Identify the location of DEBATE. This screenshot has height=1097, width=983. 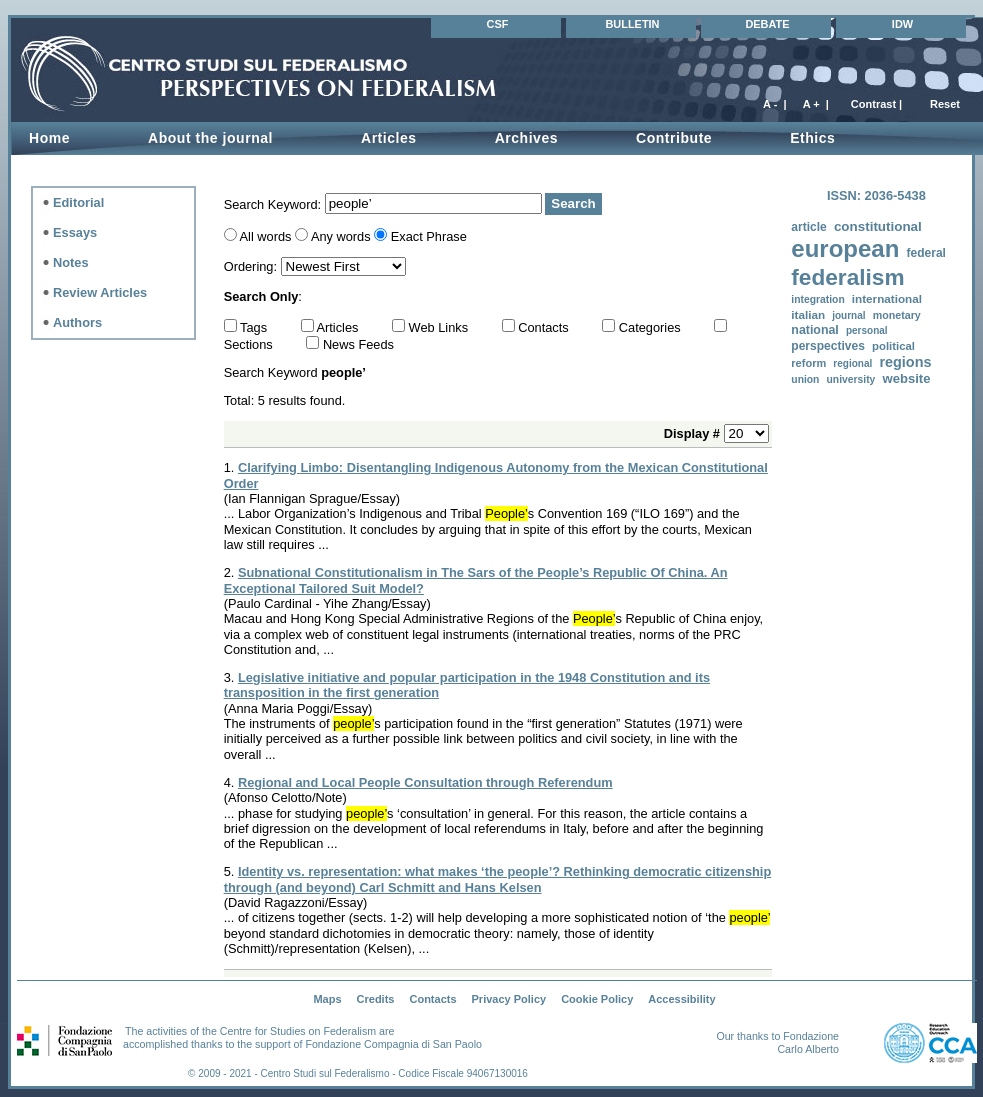
(767, 24).